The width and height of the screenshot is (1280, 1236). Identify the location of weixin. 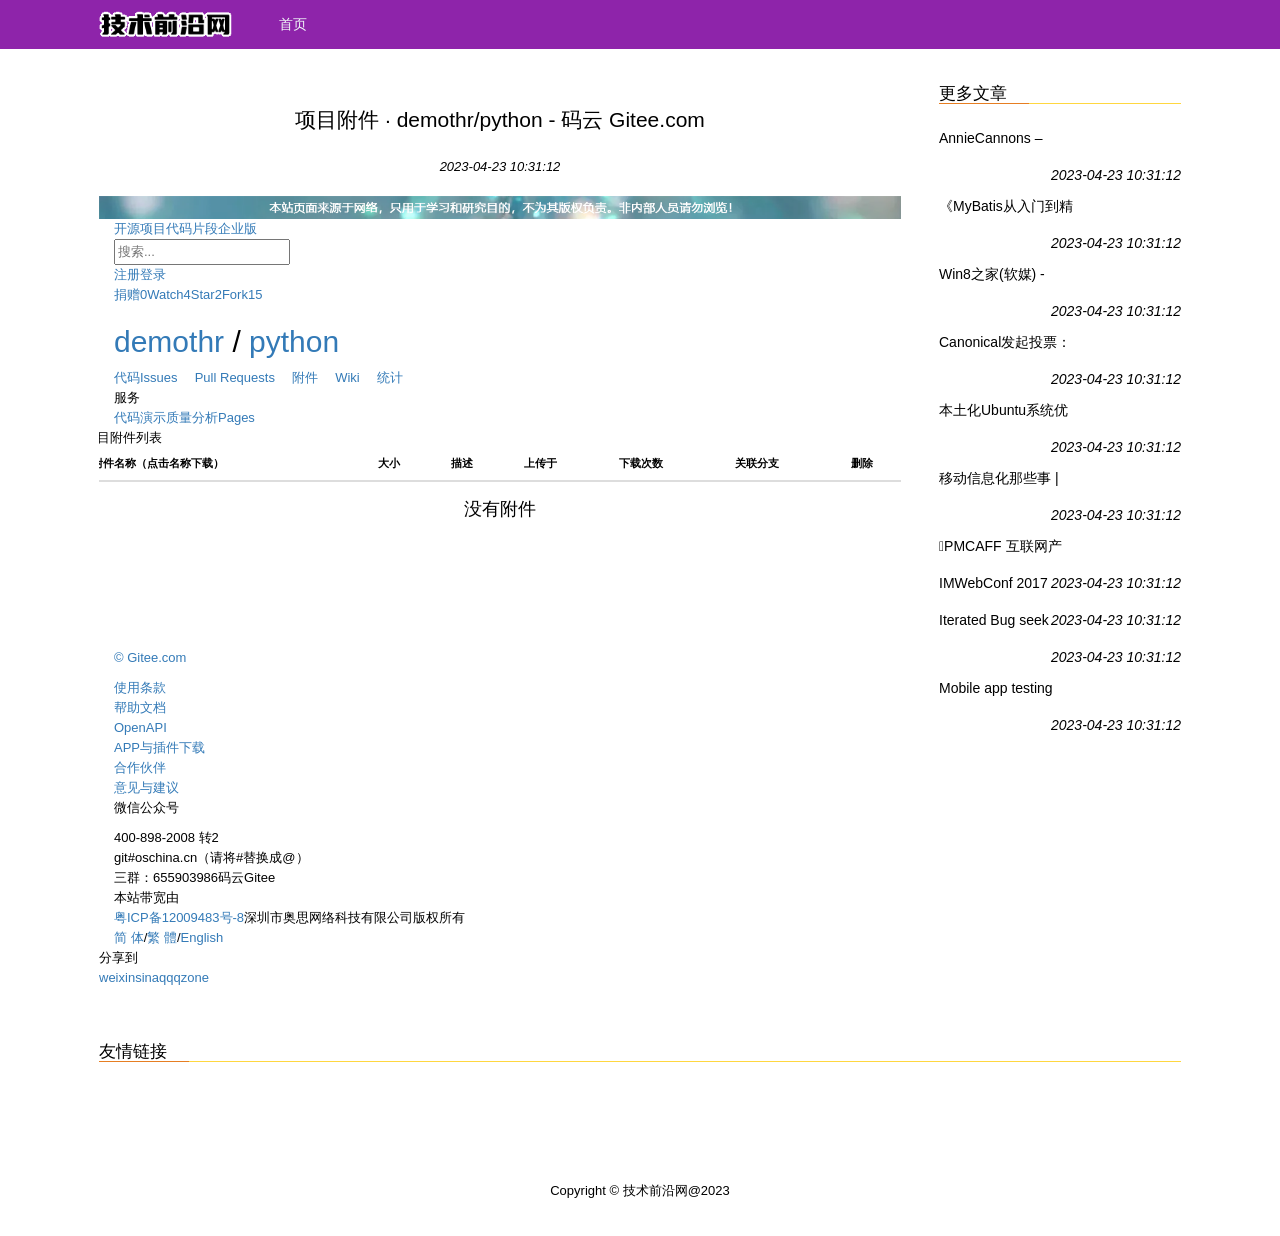
(117, 977).